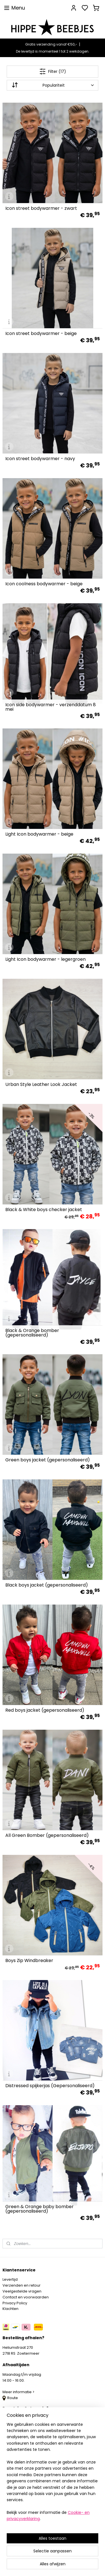 This screenshot has width=105, height=2576. I want to click on Green & Orange baby bomber (gepersonaliseerd), so click(39, 2209).